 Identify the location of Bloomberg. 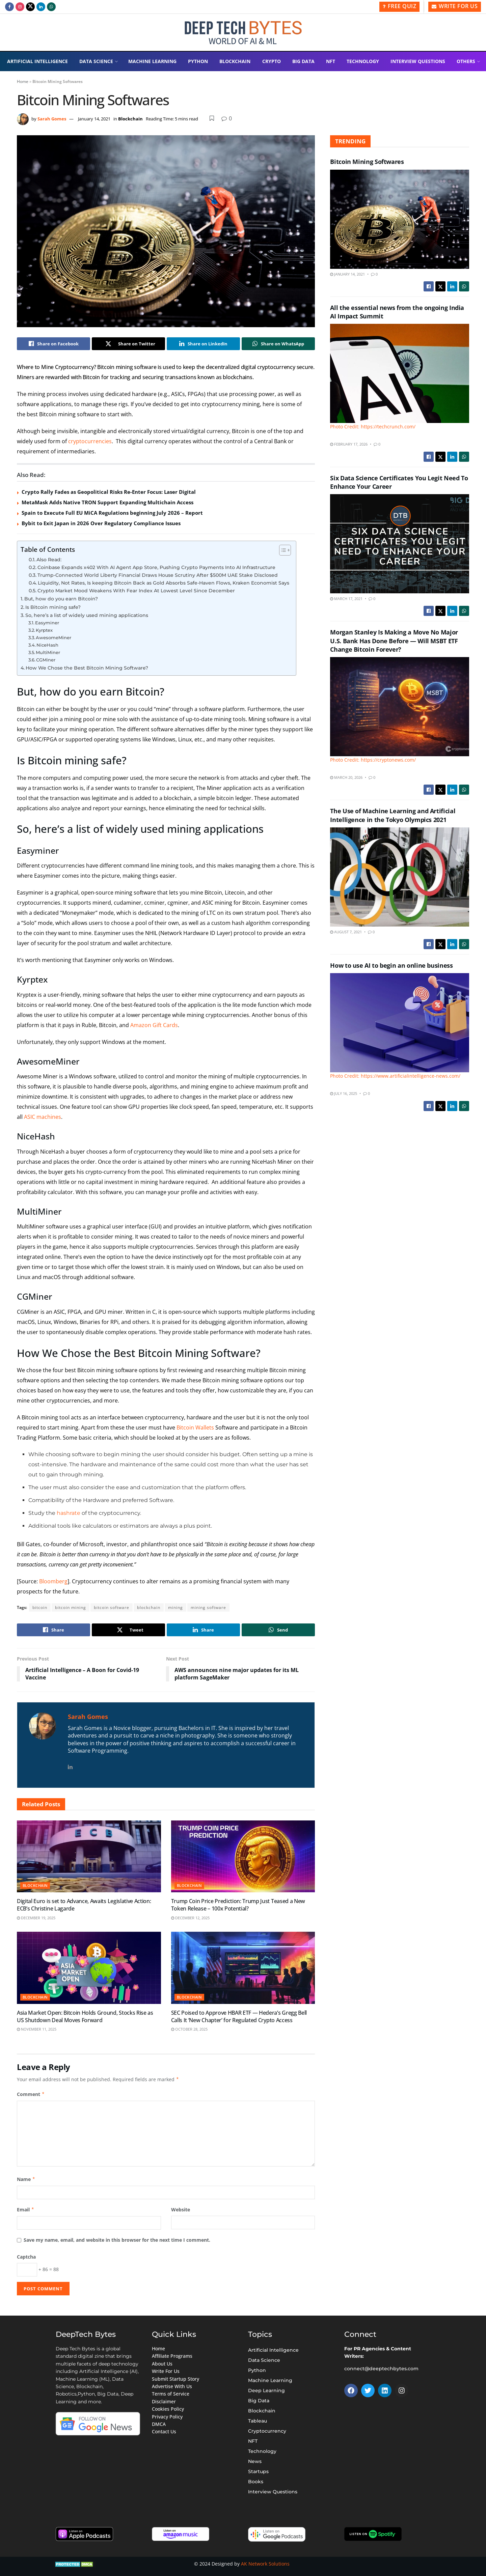
(53, 1581).